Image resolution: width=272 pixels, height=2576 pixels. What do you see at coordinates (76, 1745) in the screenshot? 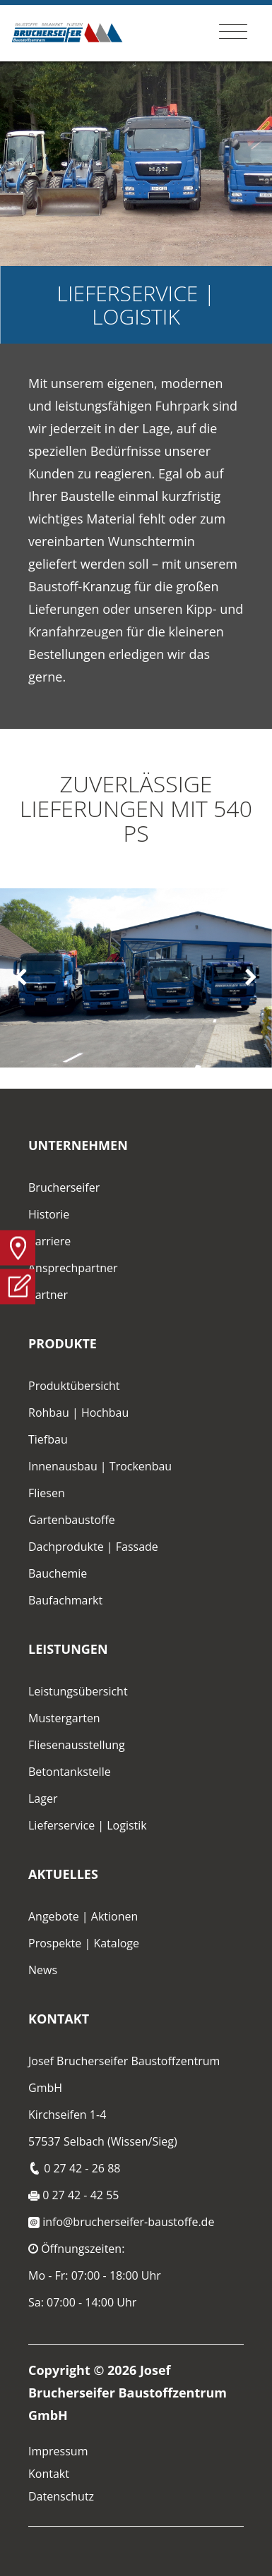
I see `Fliesenausstellung` at bounding box center [76, 1745].